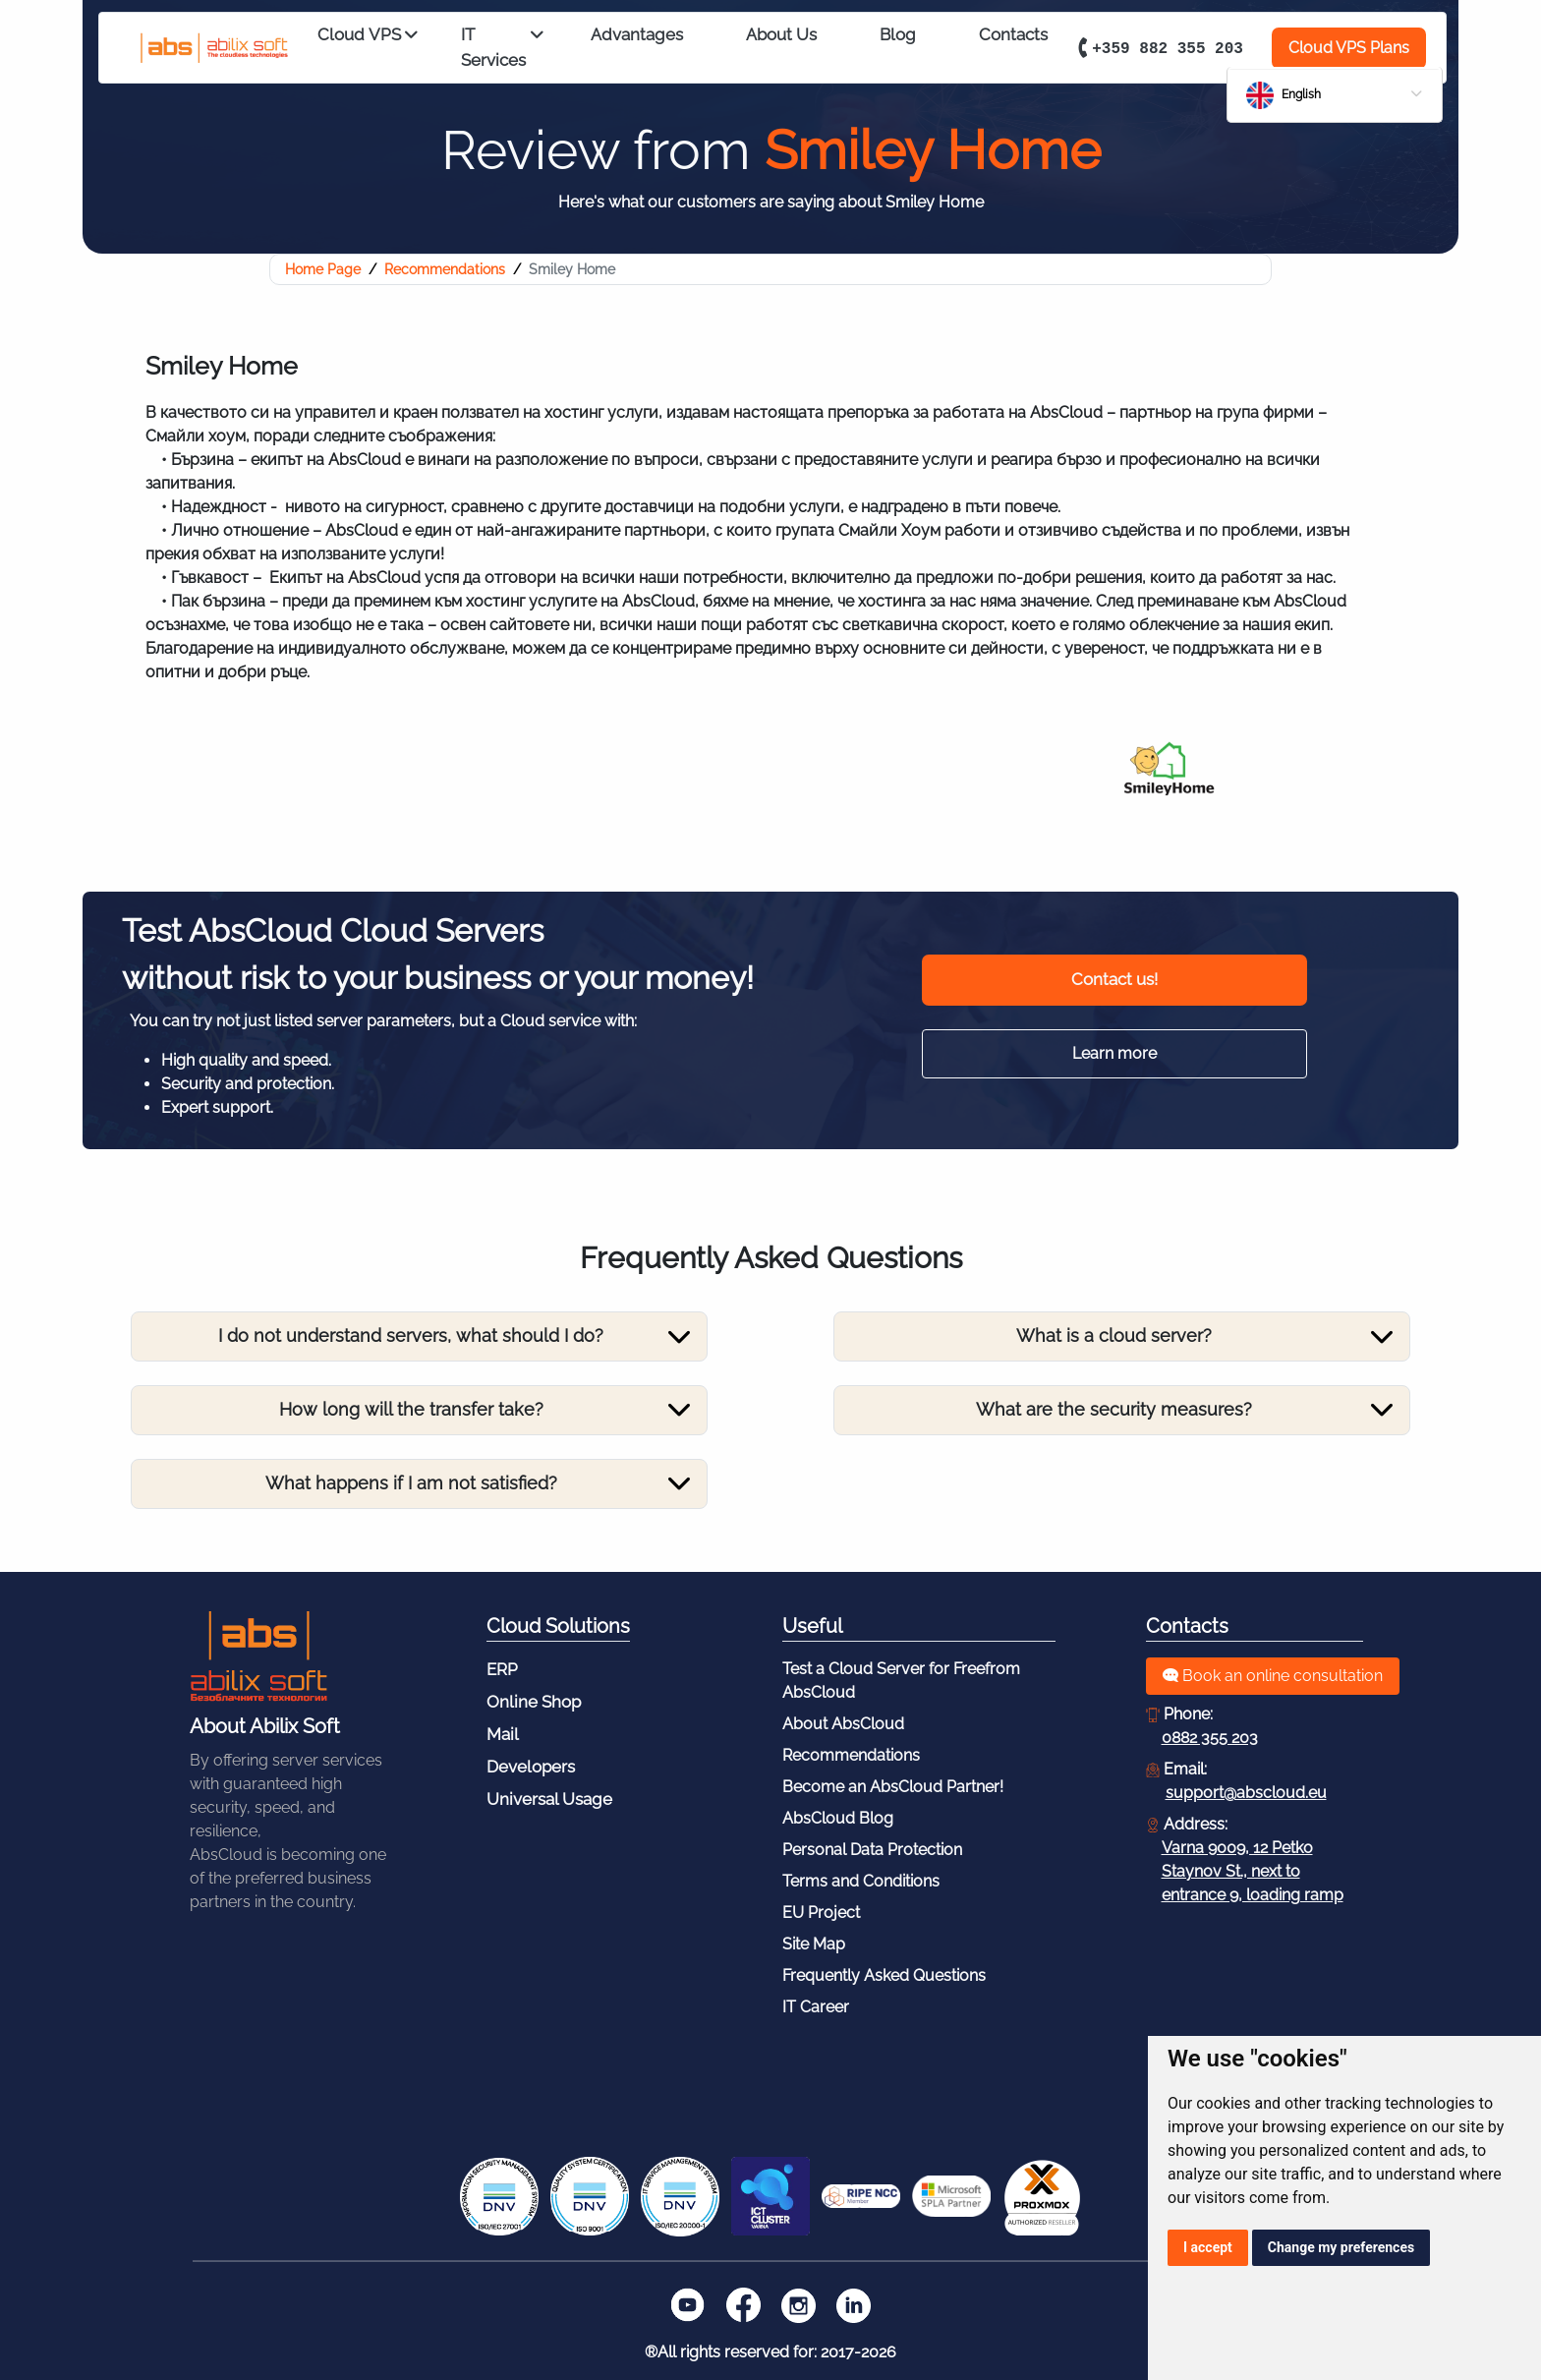 Image resolution: width=1541 pixels, height=2380 pixels. Describe the element at coordinates (898, 34) in the screenshot. I see `Blog [Блог _]` at that location.